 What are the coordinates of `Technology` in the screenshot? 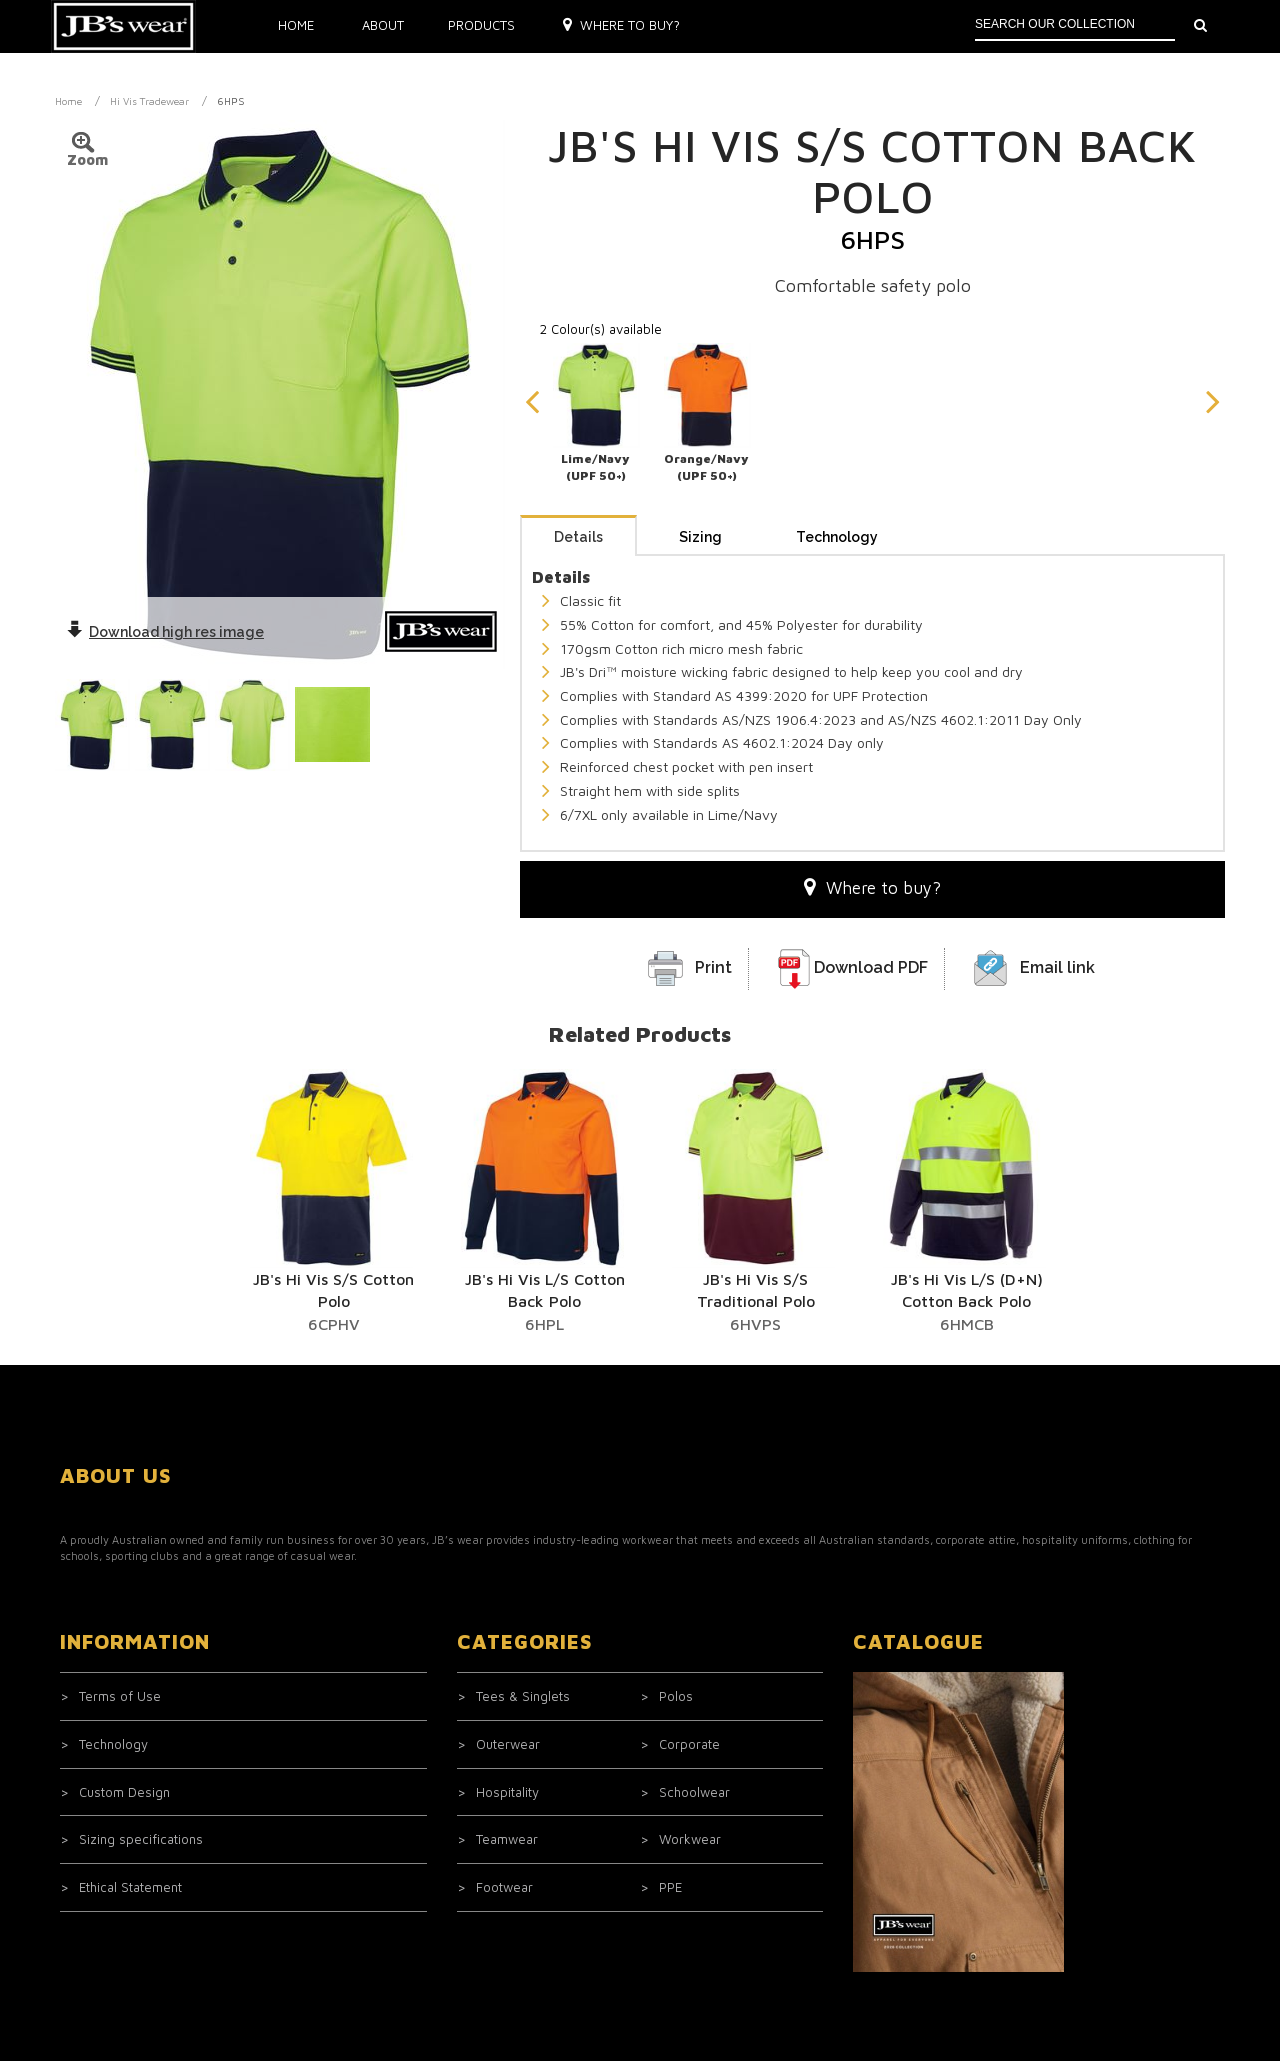 It's located at (837, 537).